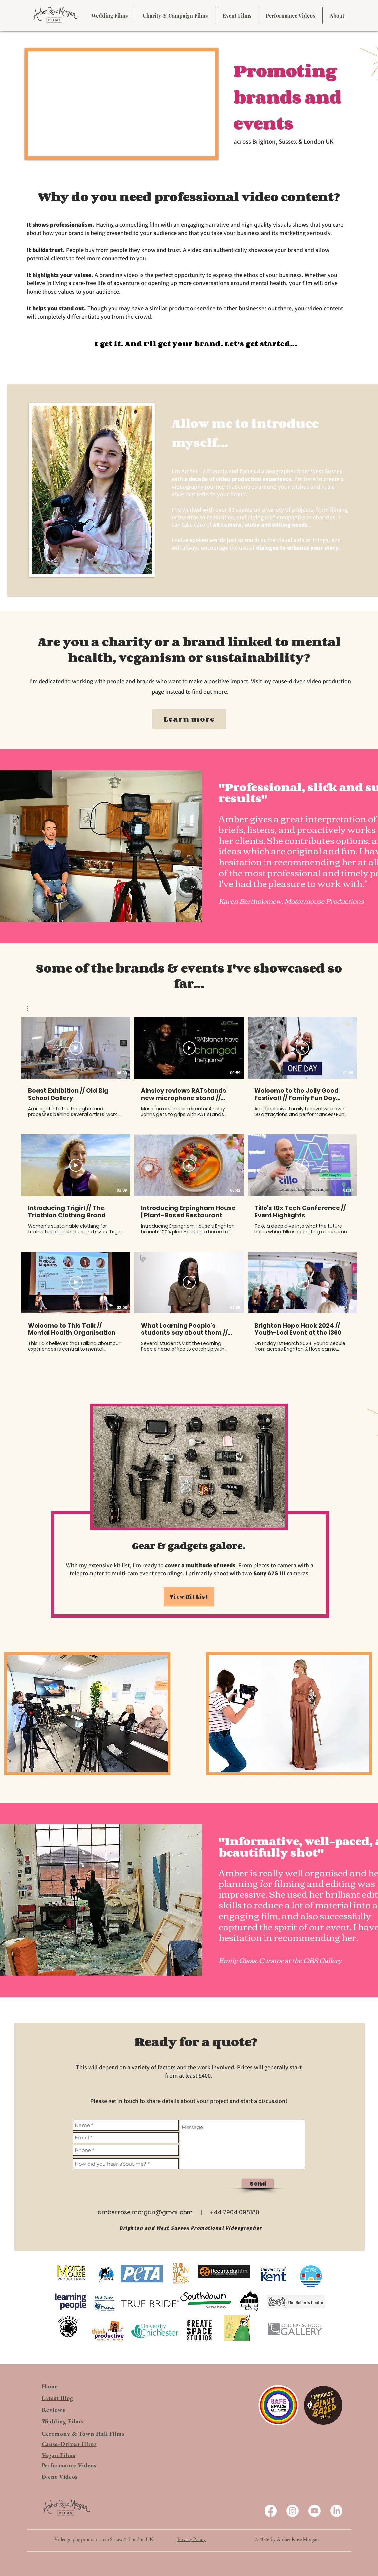 The image size is (378, 2576). Describe the element at coordinates (189, 1596) in the screenshot. I see `[View Kit List]` at that location.